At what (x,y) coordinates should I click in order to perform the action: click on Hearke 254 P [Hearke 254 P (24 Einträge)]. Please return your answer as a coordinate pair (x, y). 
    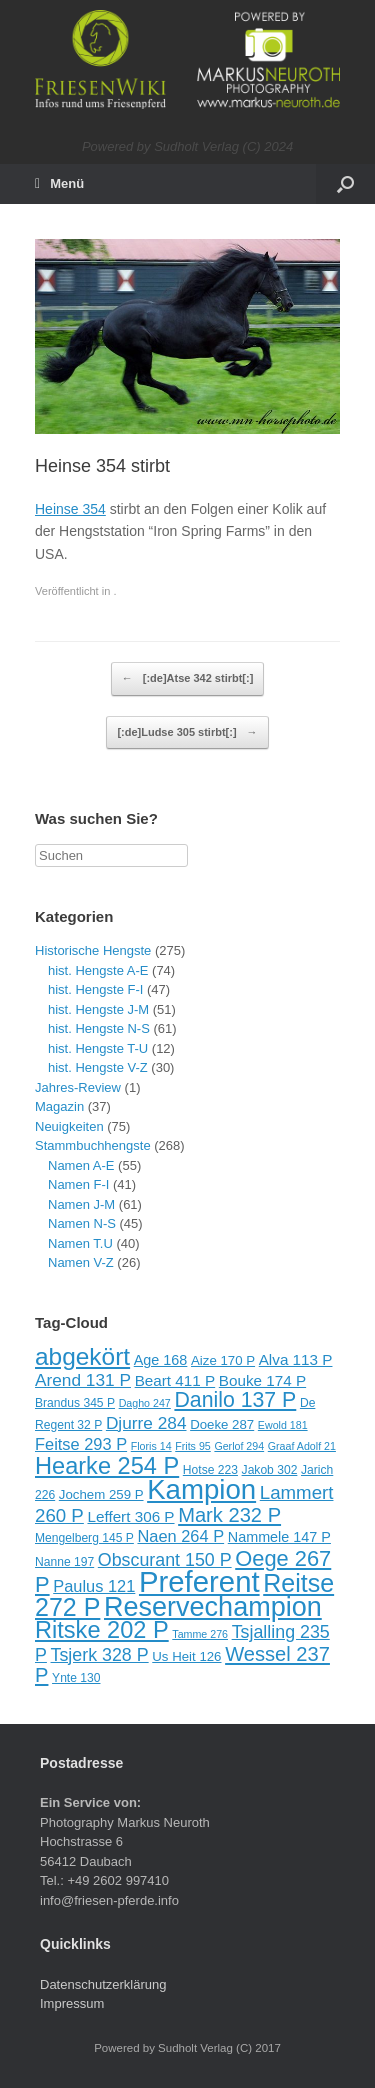
    Looking at the image, I should click on (107, 1466).